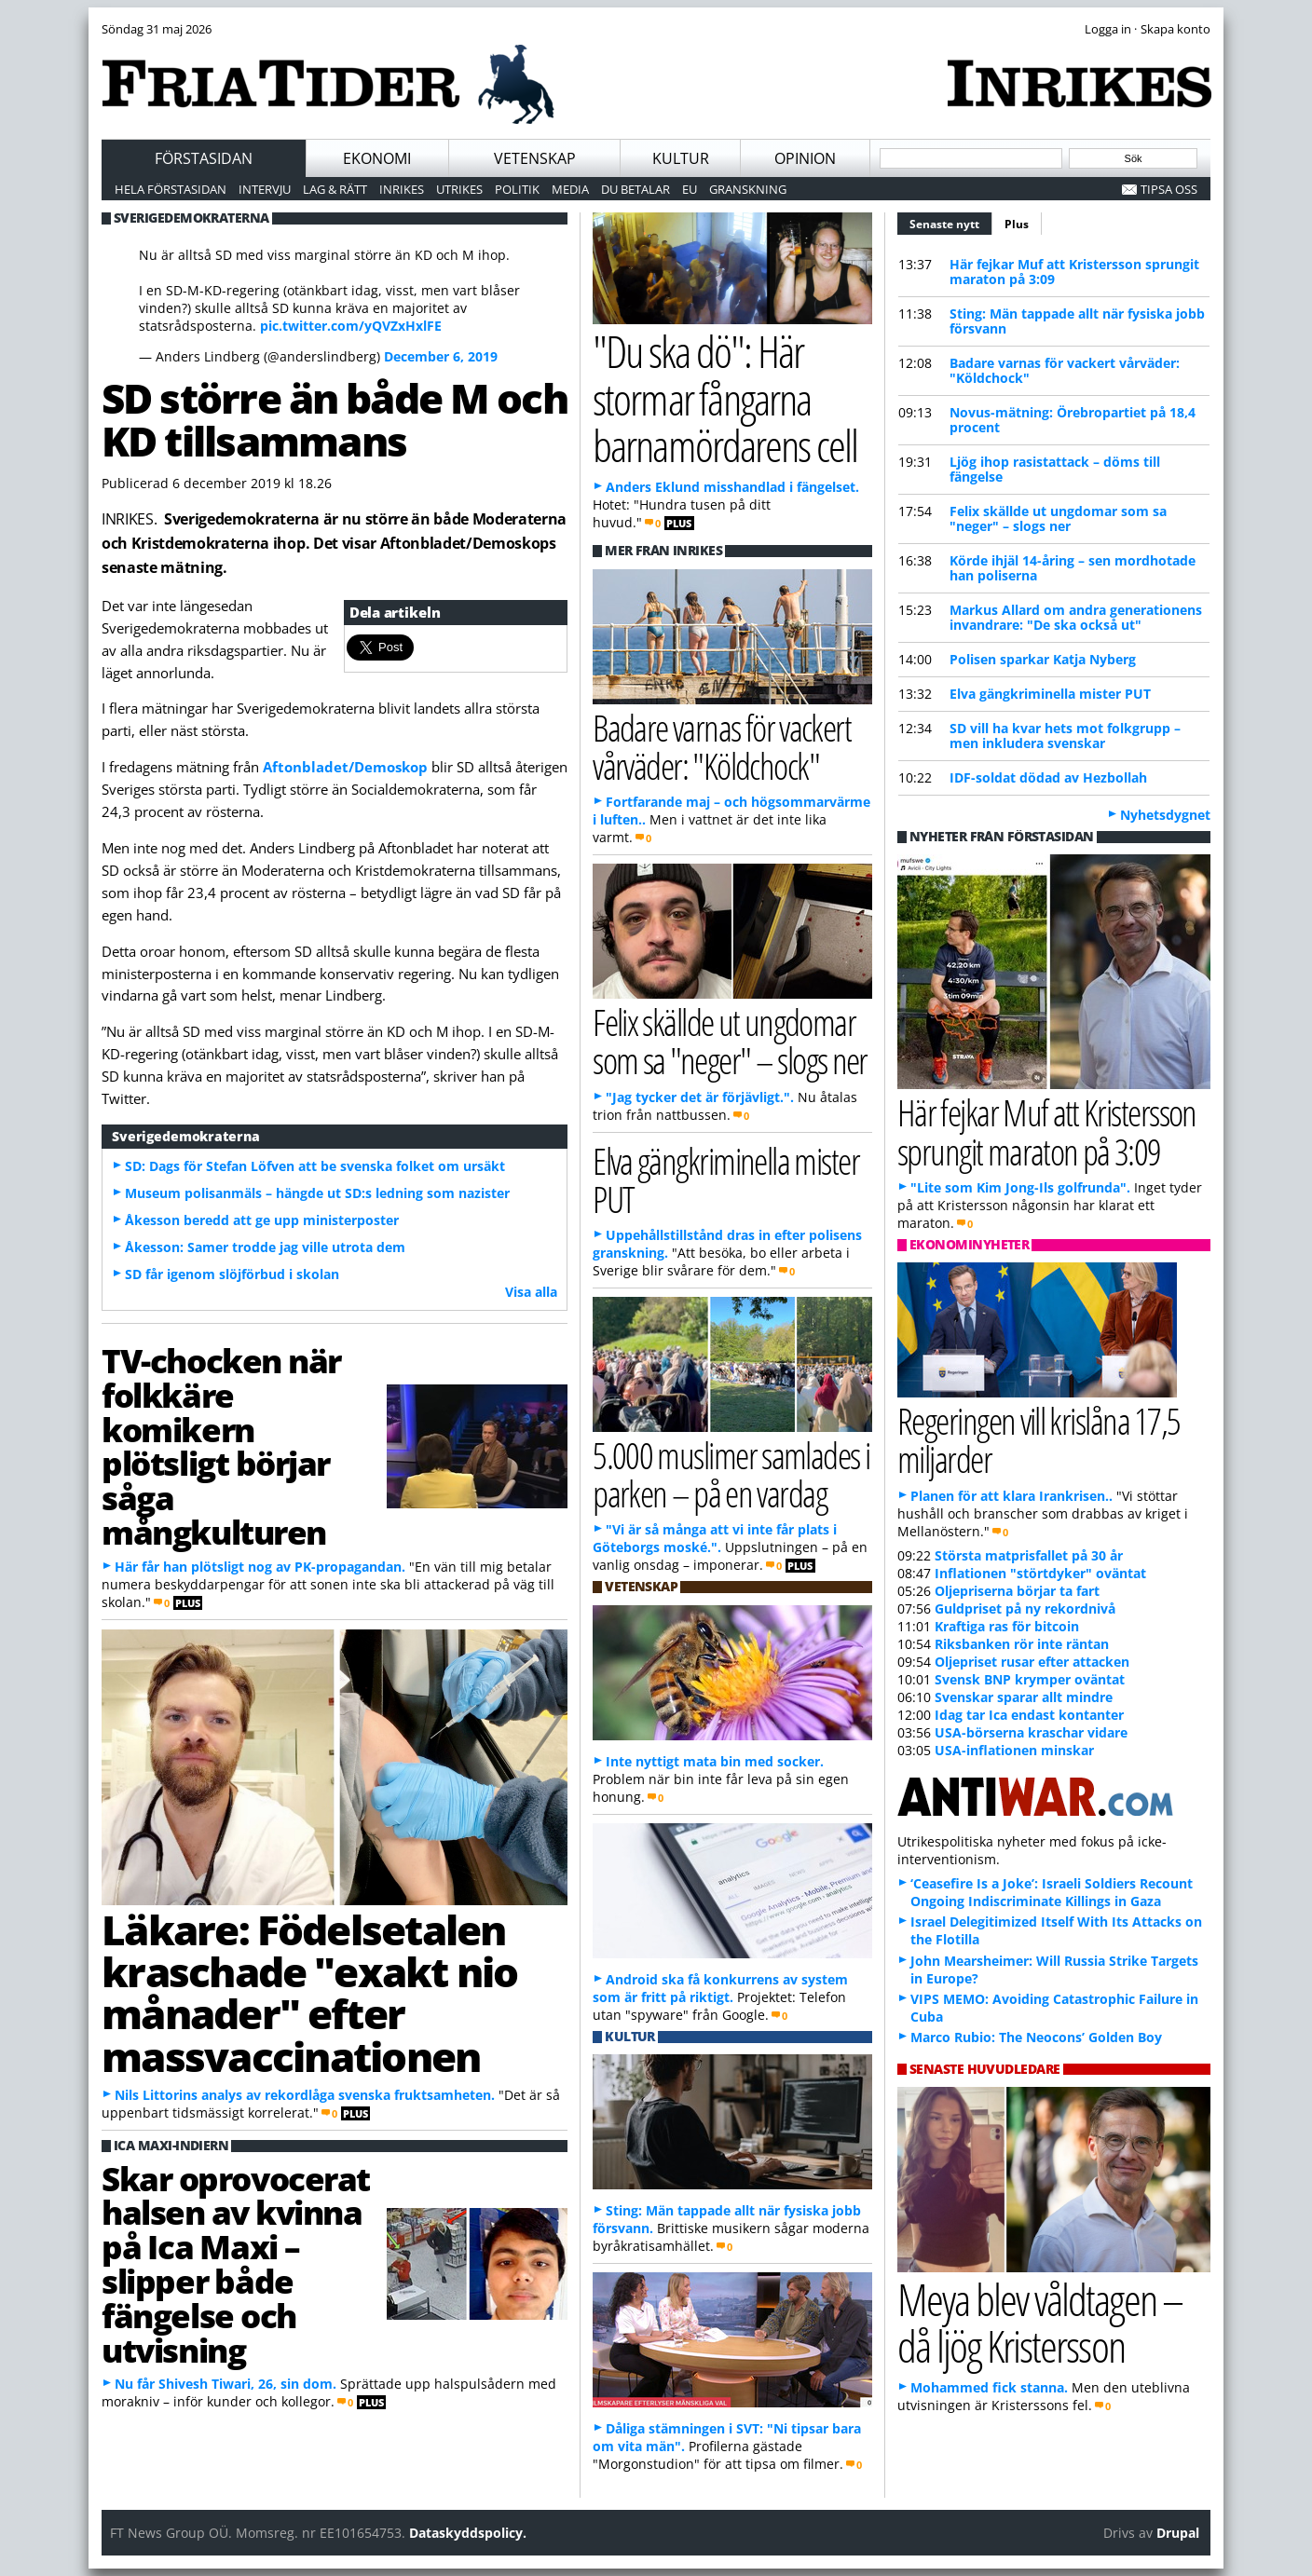 This screenshot has width=1312, height=2576. What do you see at coordinates (1077, 321) in the screenshot?
I see `Sting: Män tappade allt när fysiska jobb försvann` at bounding box center [1077, 321].